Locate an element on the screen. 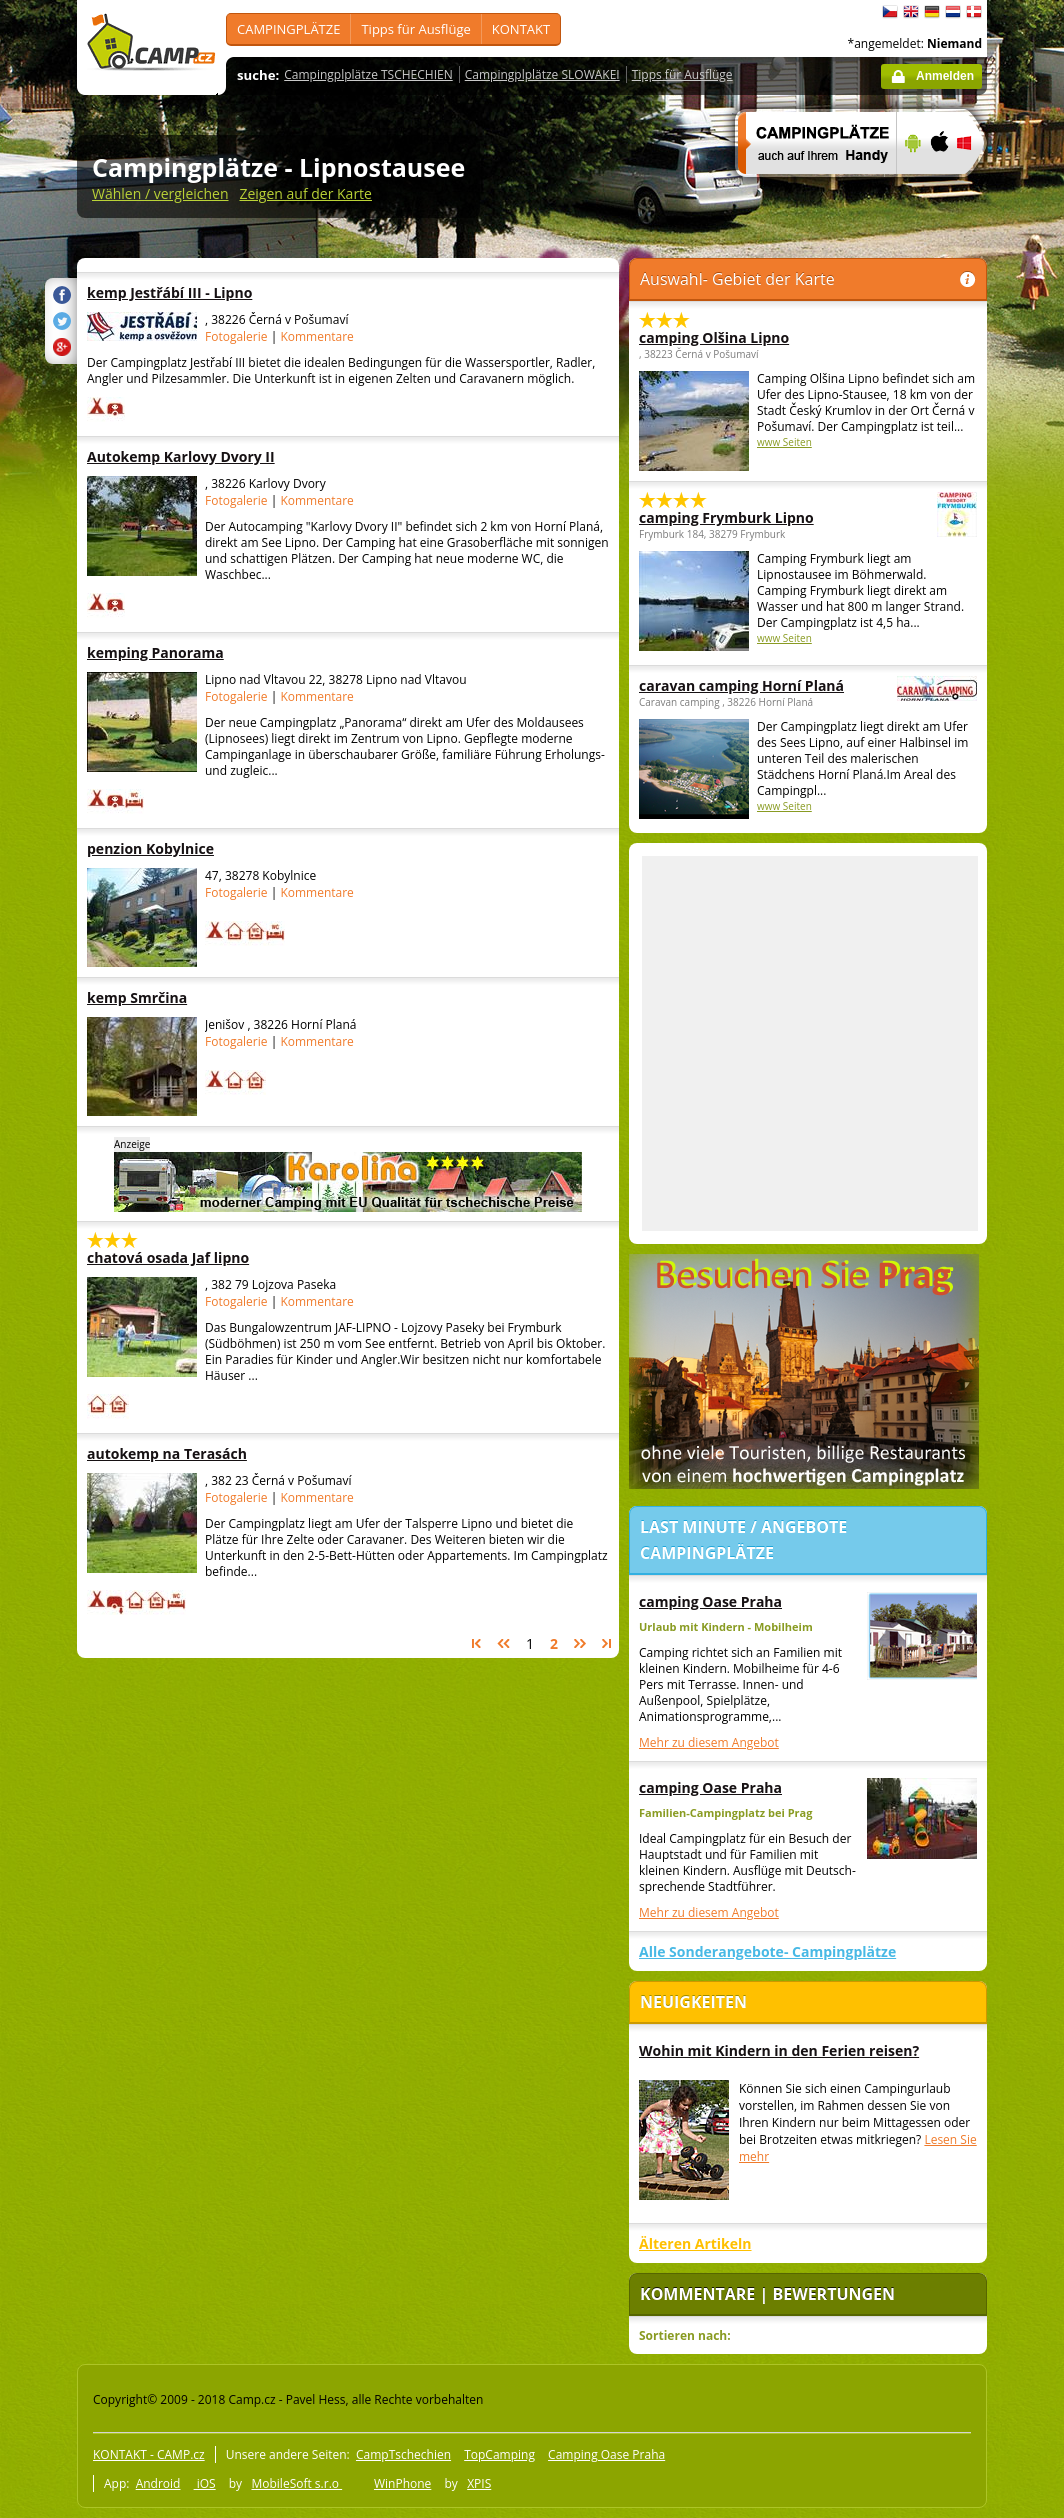 This screenshot has width=1064, height=2518. Mehr zu diesem Angebot is located at coordinates (709, 1742).